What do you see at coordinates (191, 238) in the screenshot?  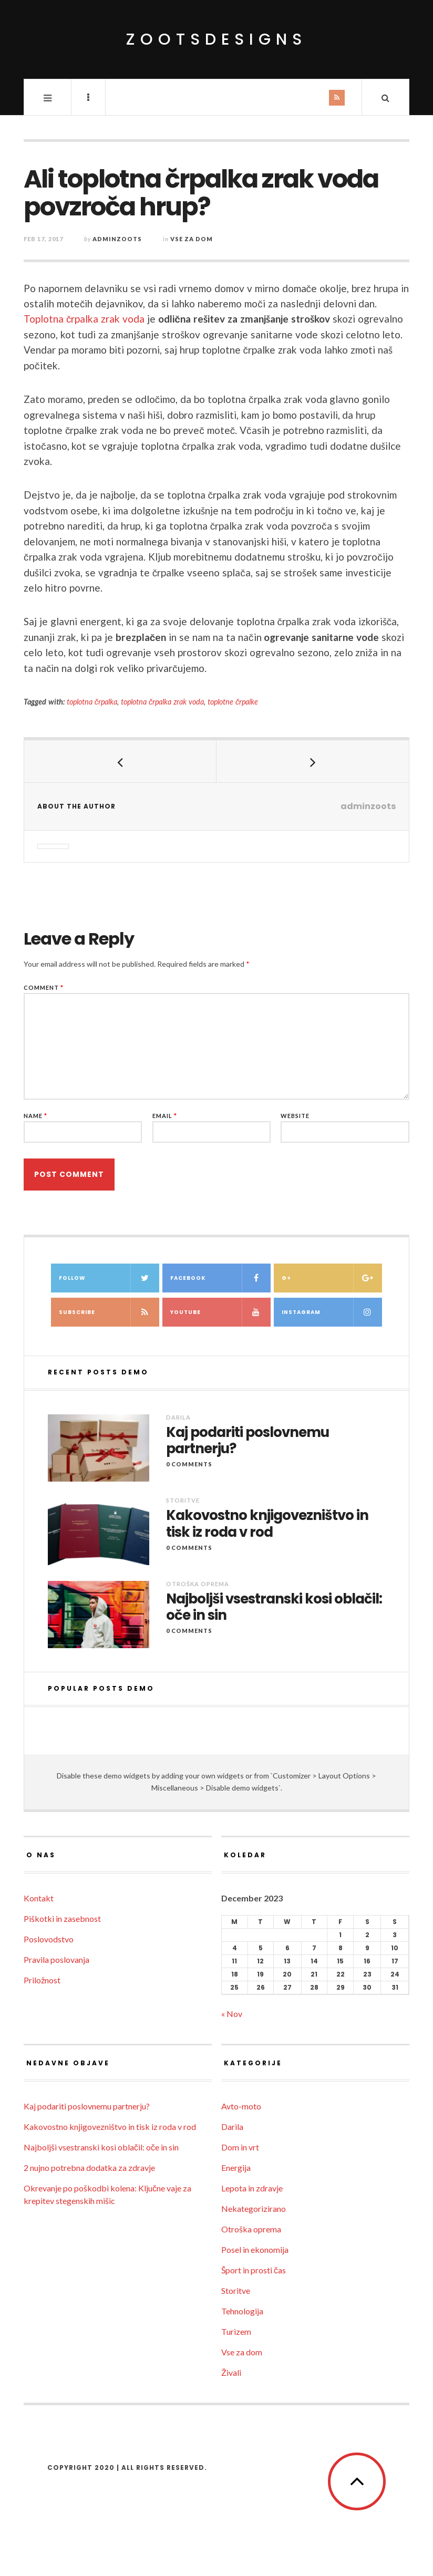 I see `Vse za dom` at bounding box center [191, 238].